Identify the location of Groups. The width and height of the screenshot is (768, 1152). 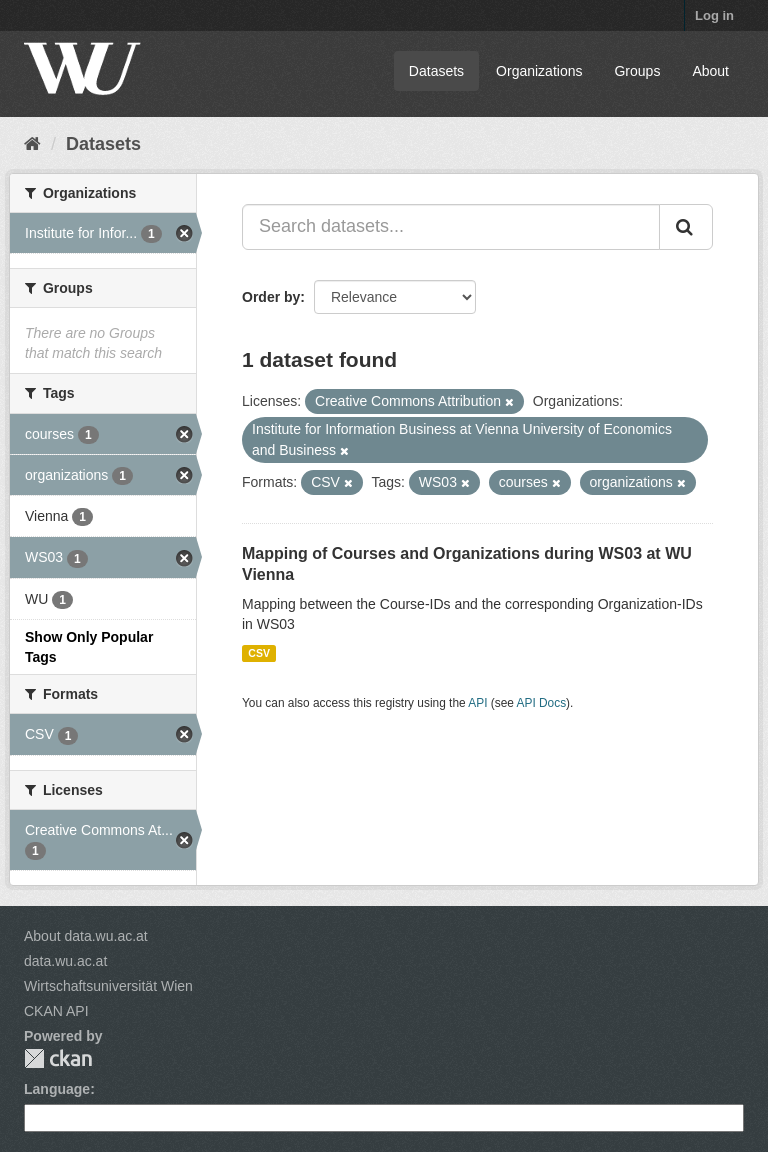
(637, 71).